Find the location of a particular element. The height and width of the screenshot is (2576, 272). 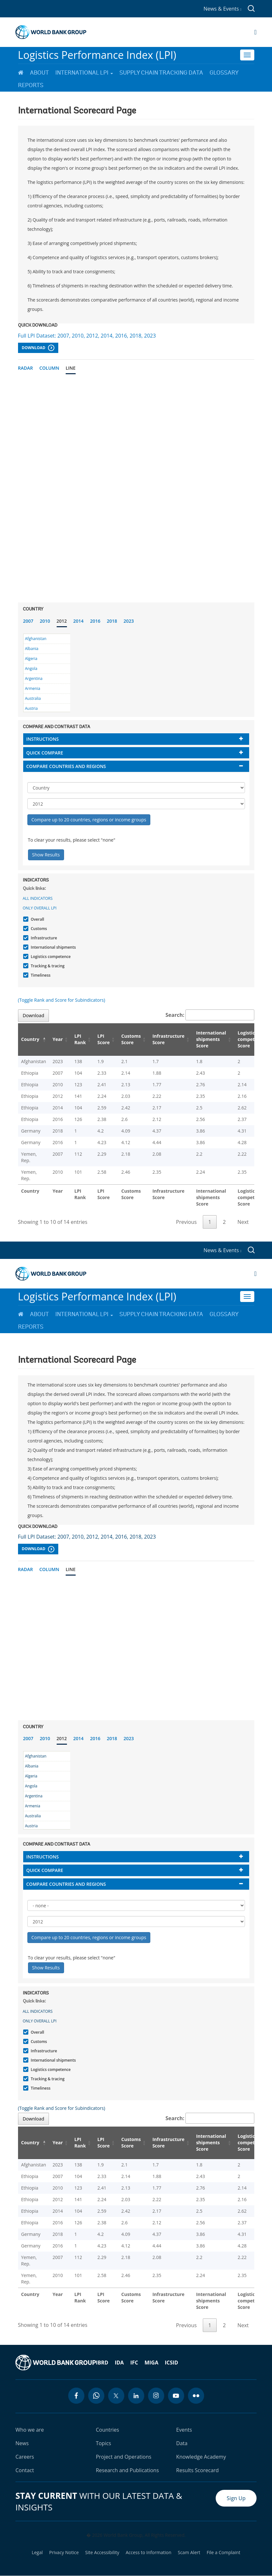

ICSID is located at coordinates (171, 2362).